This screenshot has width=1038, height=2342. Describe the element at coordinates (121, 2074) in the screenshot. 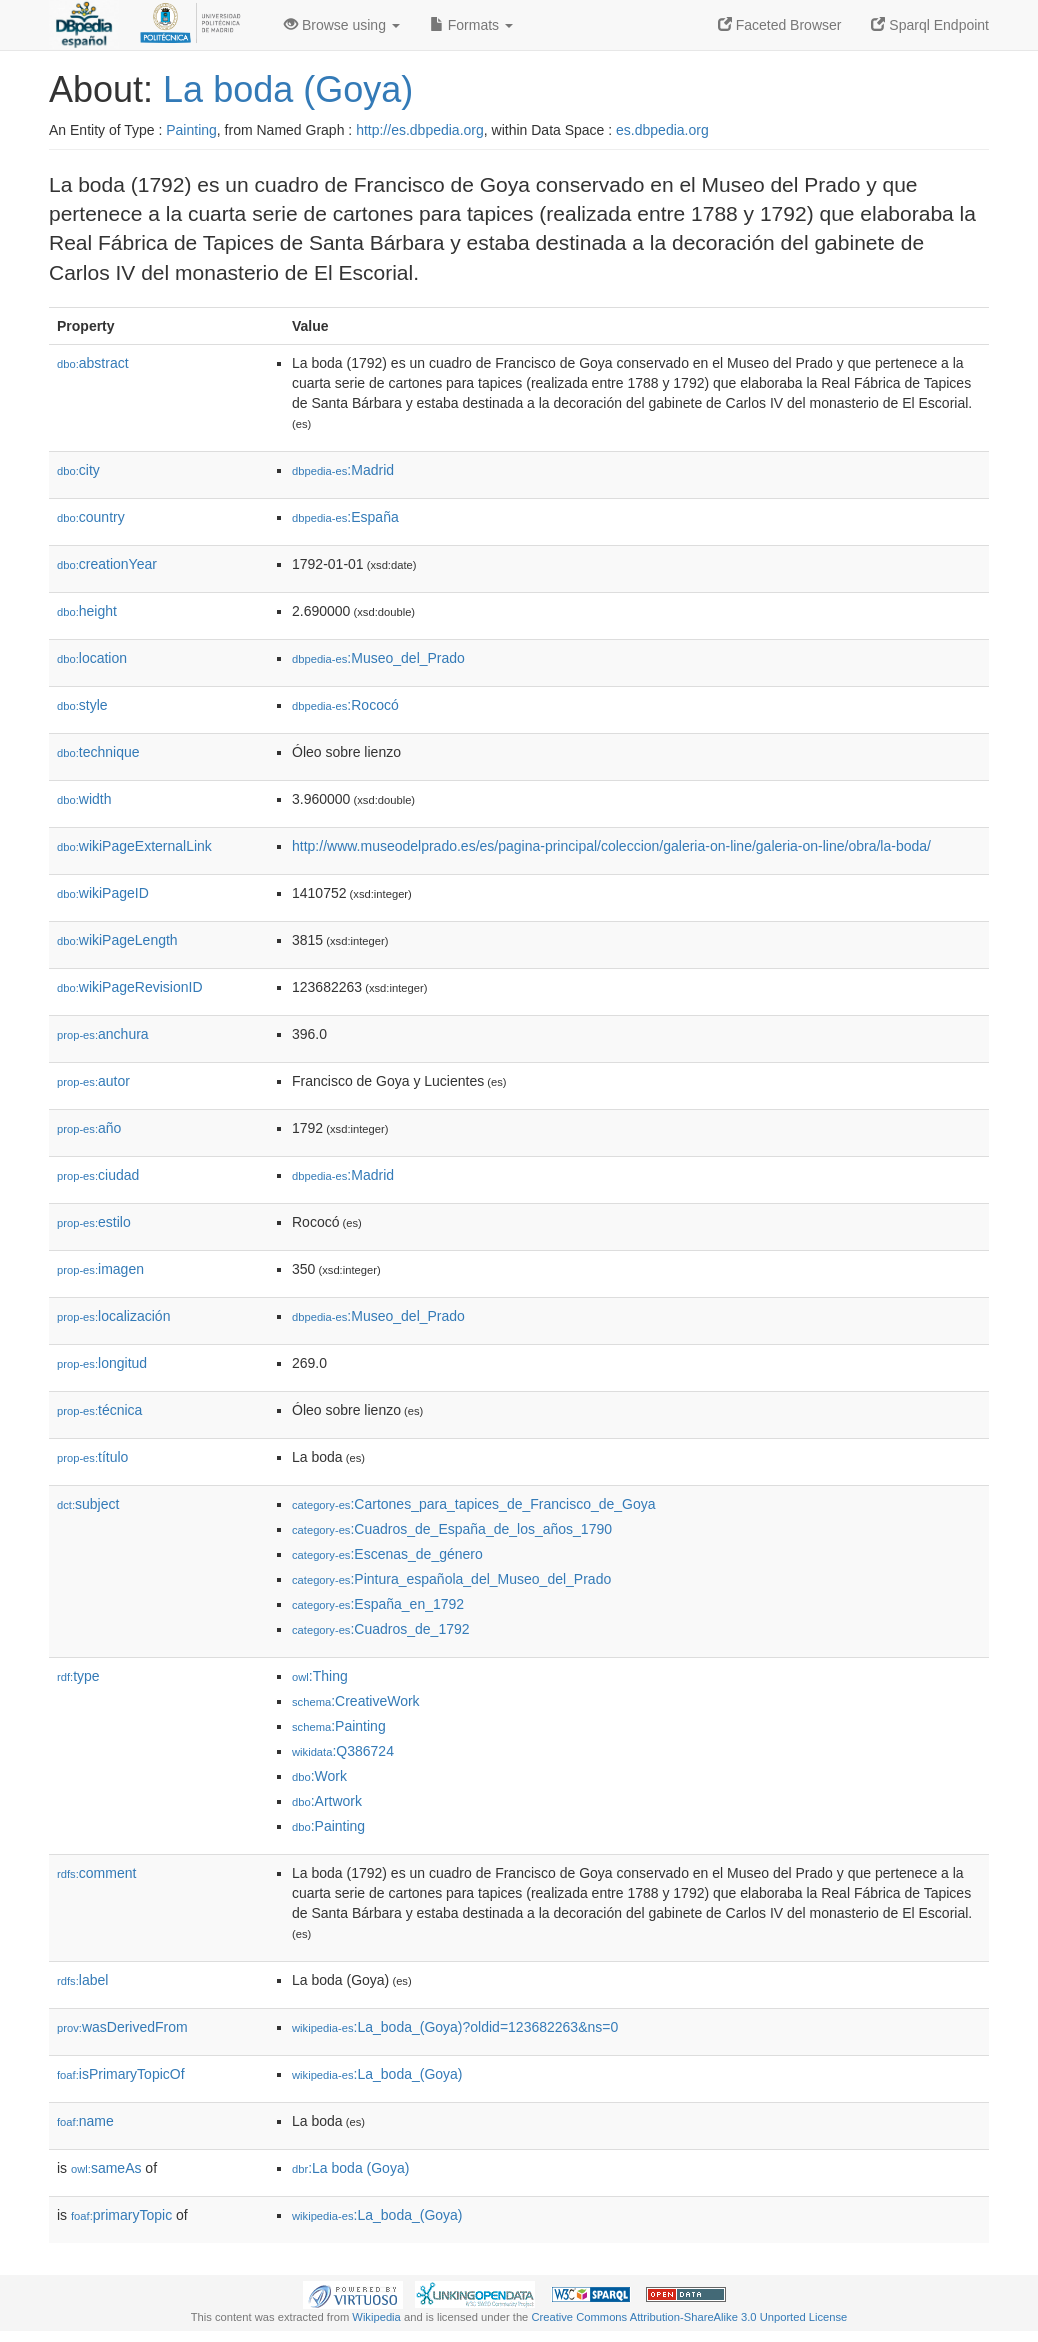

I see `isPrimaryTopicOf` at that location.